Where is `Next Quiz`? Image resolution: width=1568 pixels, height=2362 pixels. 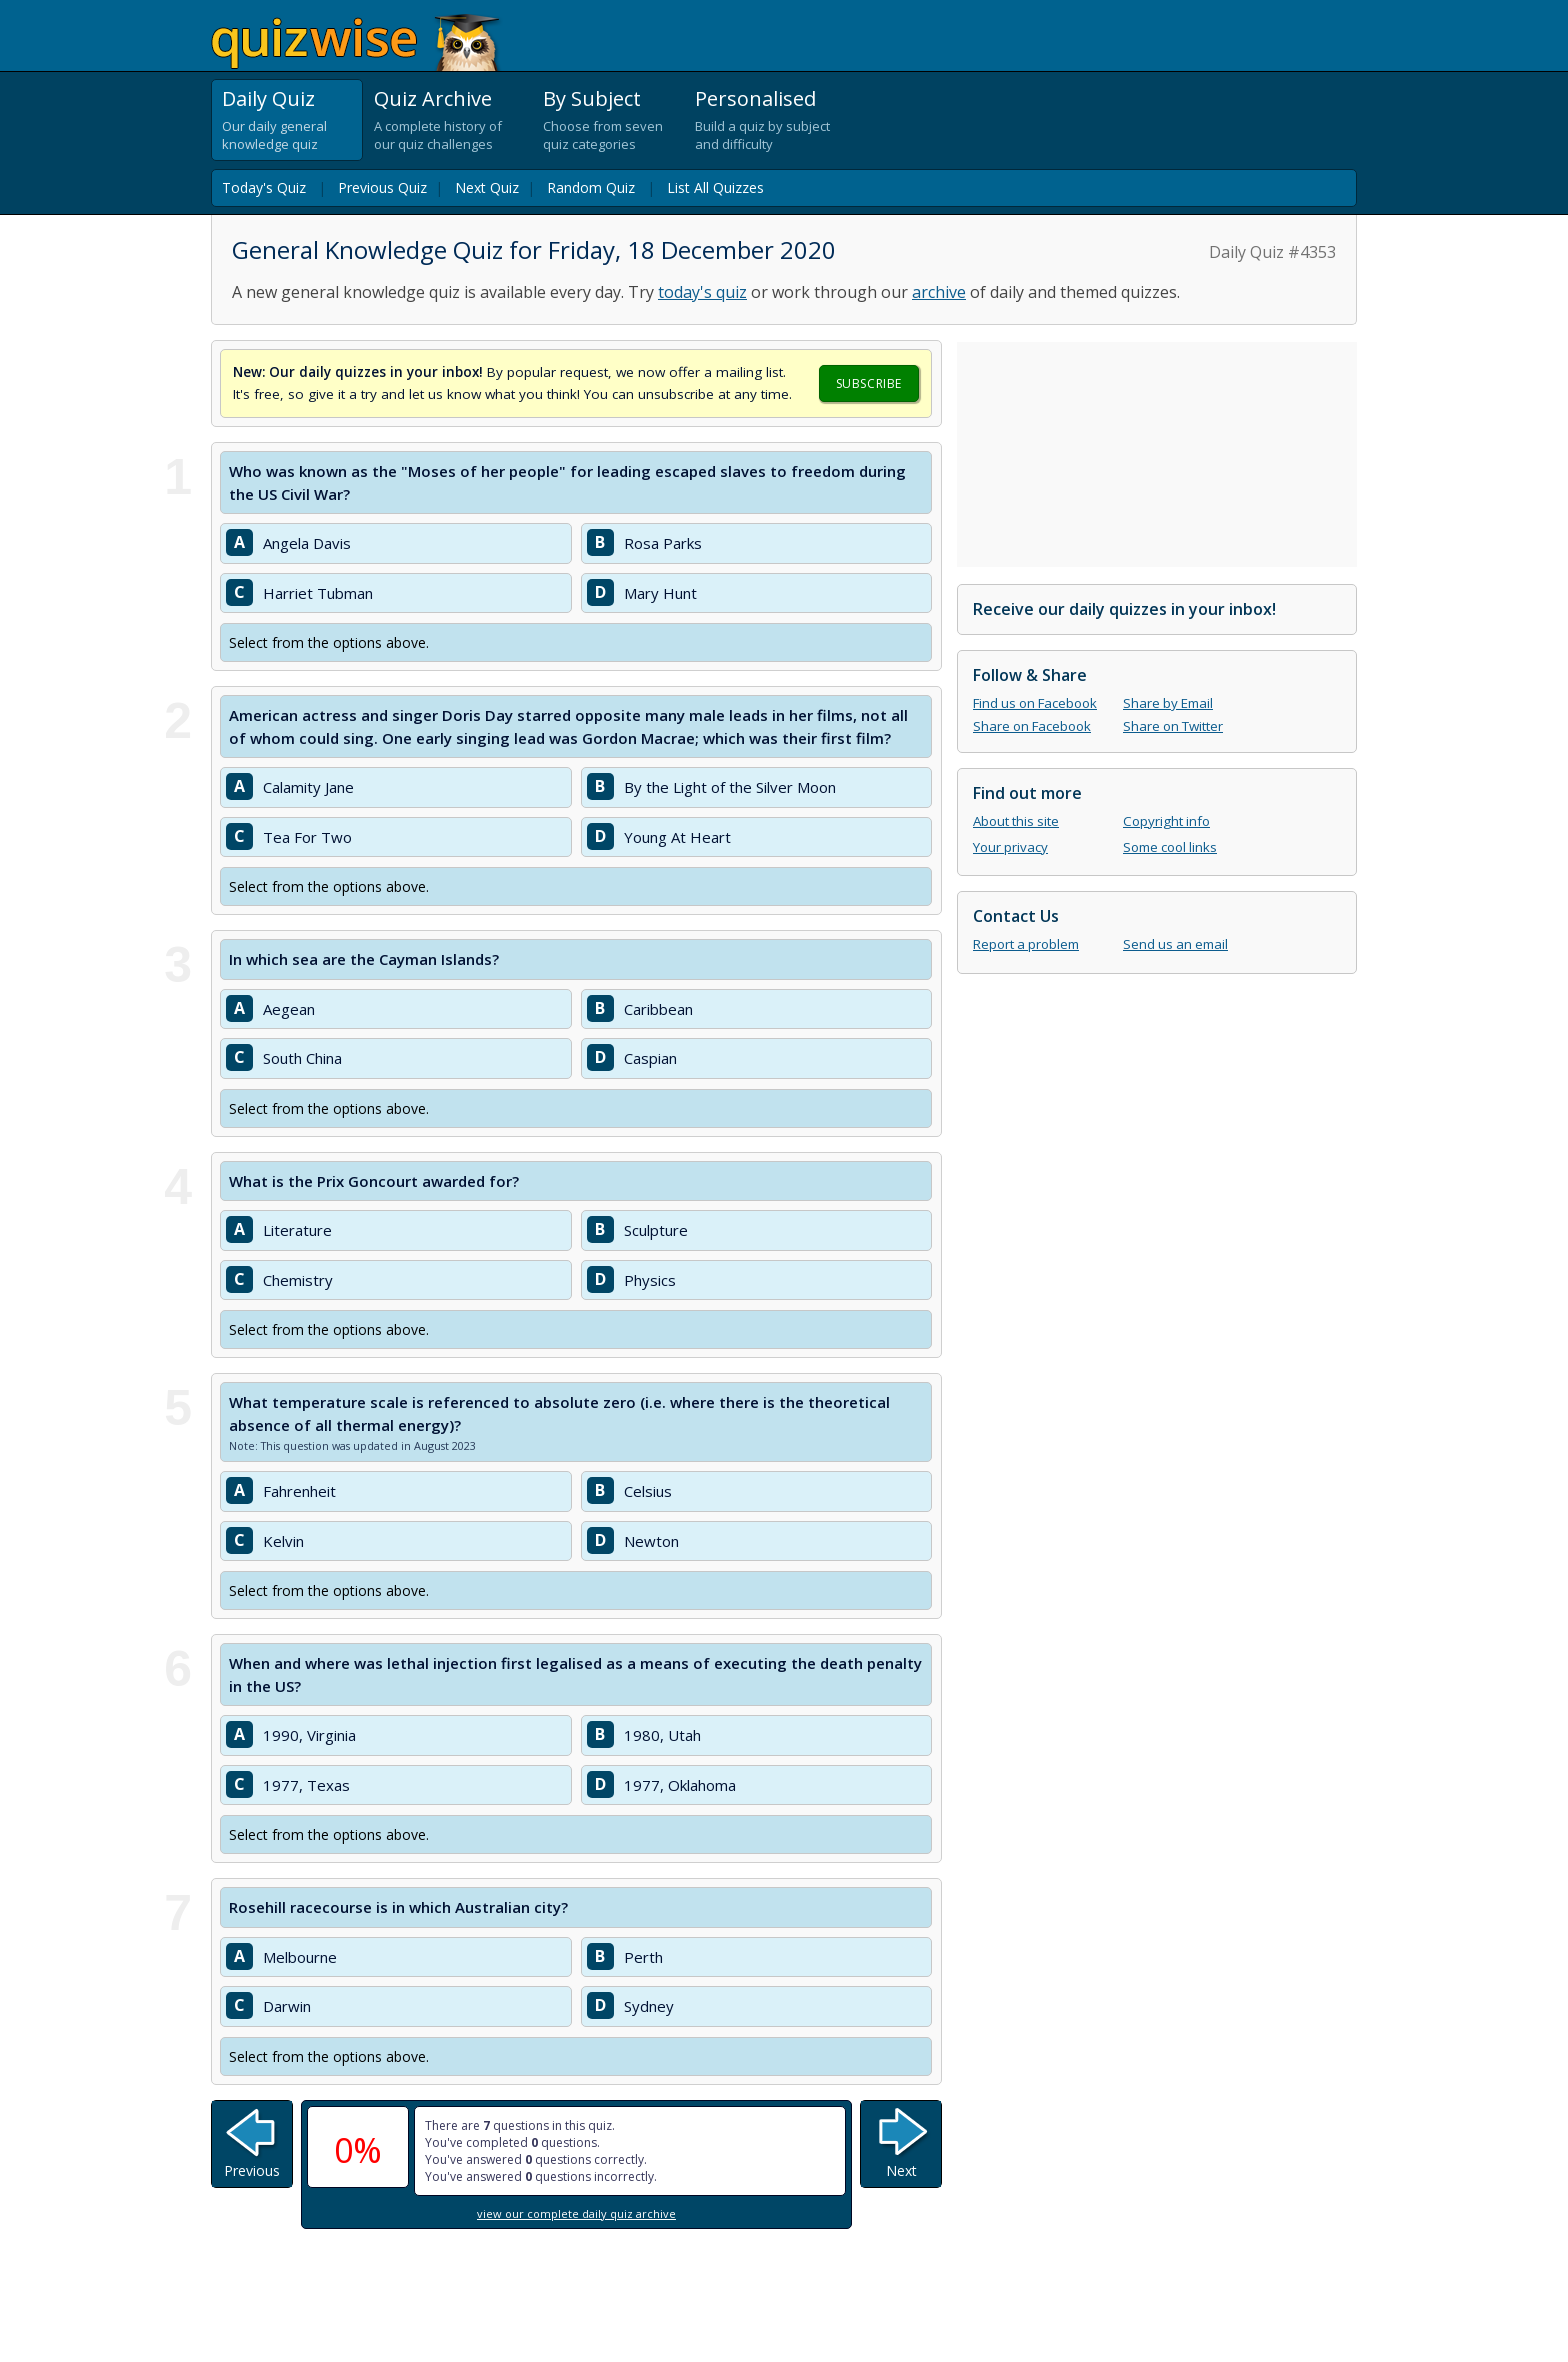 Next Quiz is located at coordinates (487, 187).